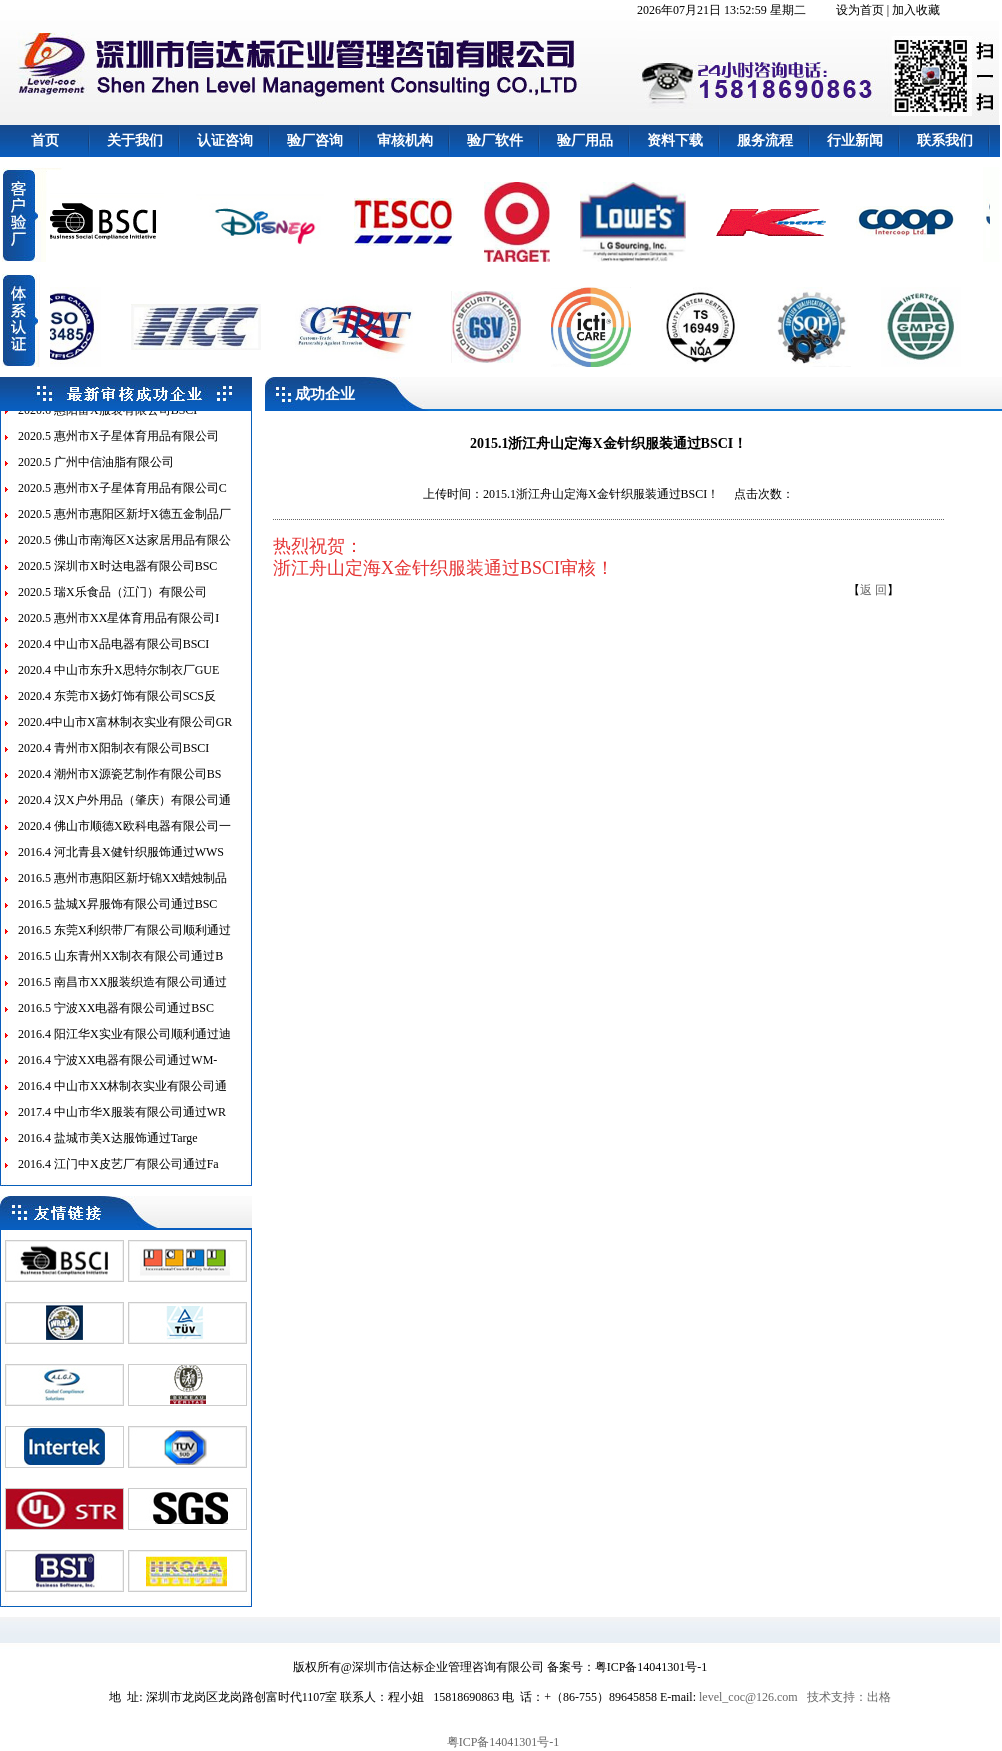 This screenshot has height=1751, width=1002. Describe the element at coordinates (675, 140) in the screenshot. I see `资料下载` at that location.